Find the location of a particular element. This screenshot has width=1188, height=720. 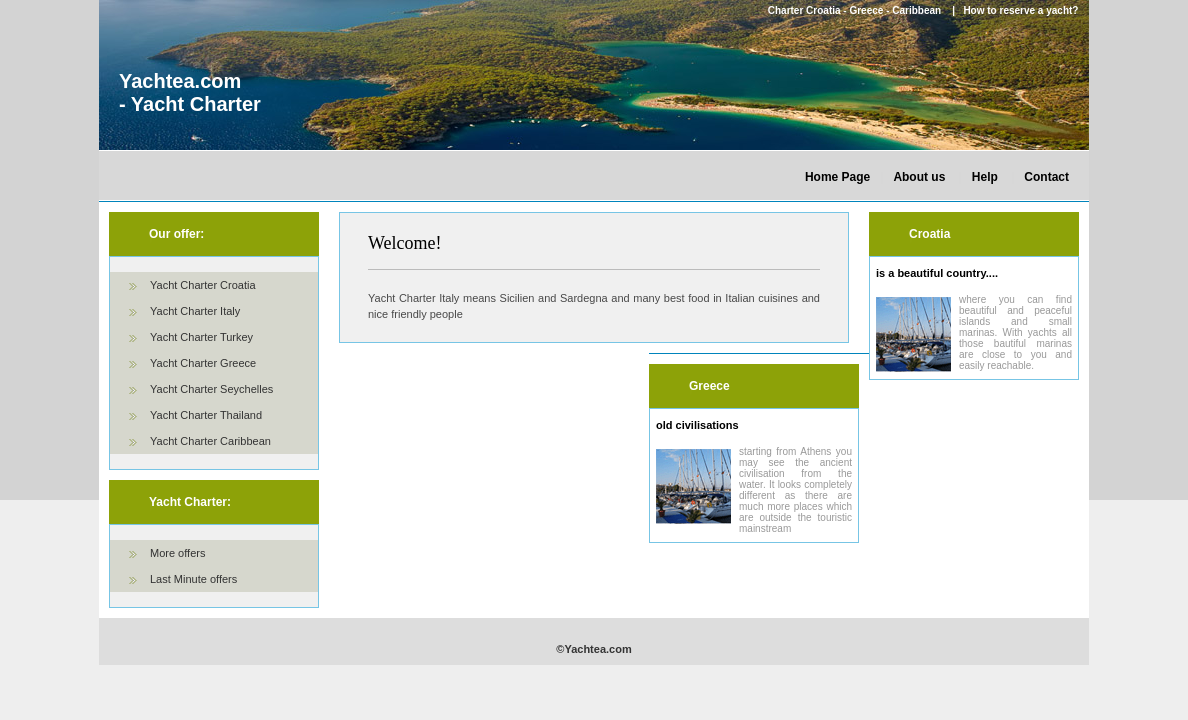

Yacht Charter Croatia is located at coordinates (203, 285).